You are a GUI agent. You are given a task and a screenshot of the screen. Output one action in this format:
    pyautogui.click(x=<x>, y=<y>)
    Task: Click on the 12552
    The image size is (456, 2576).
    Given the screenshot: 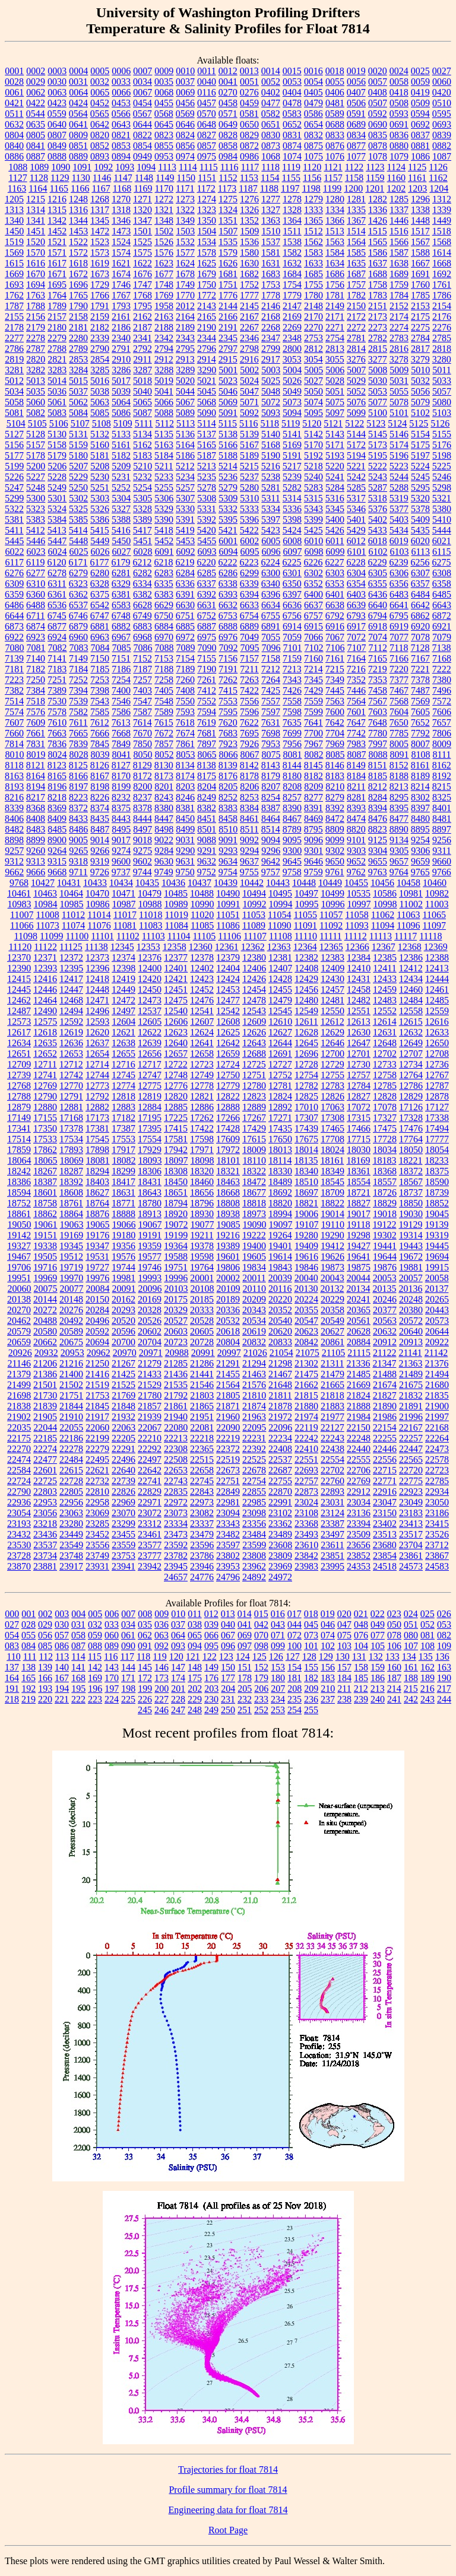 What is the action you would take?
    pyautogui.click(x=385, y=1011)
    